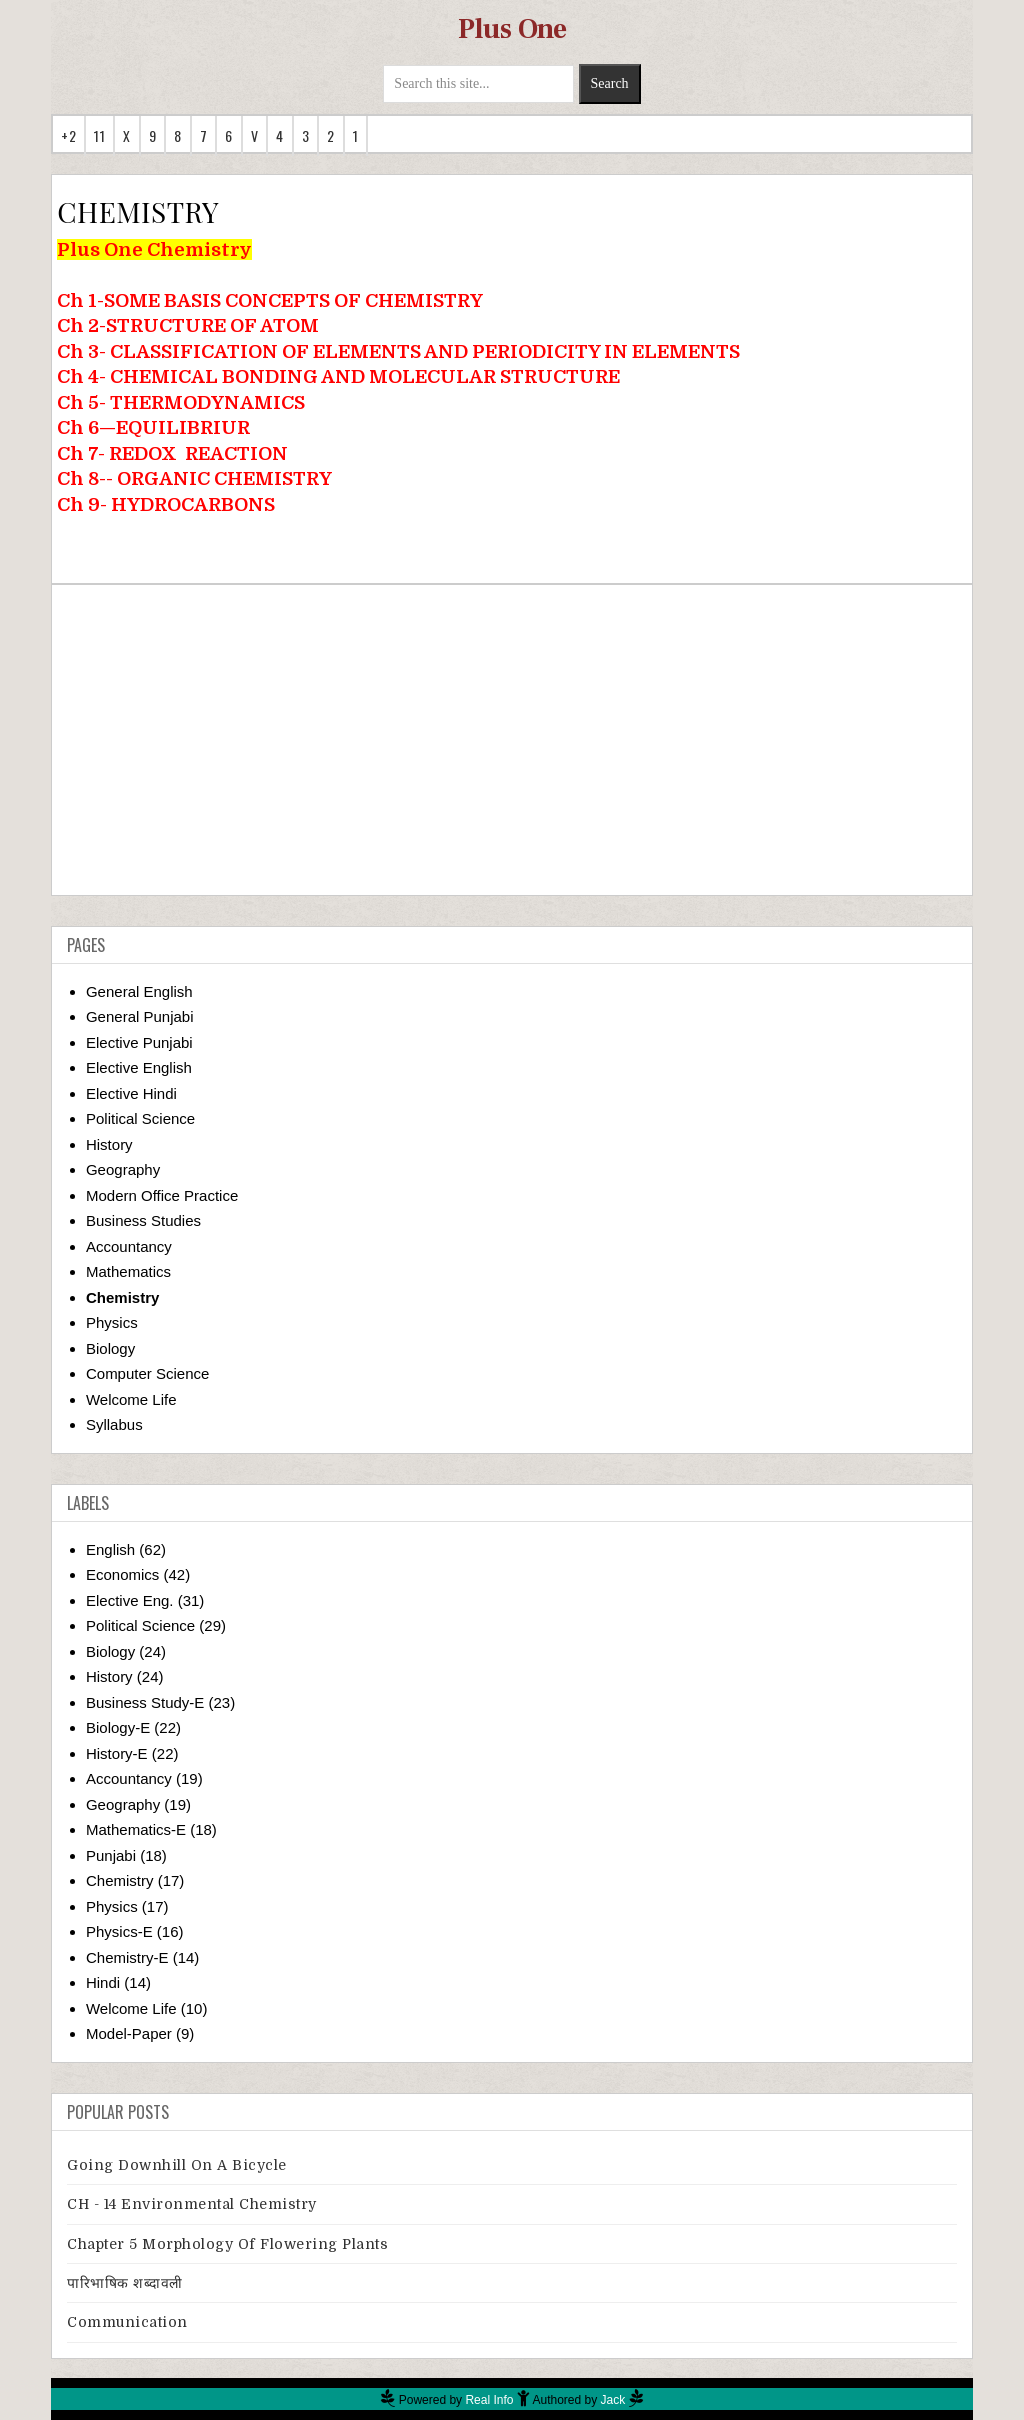 The image size is (1024, 2420). Describe the element at coordinates (125, 2283) in the screenshot. I see `पारिभाषिक शब्दावली` at that location.